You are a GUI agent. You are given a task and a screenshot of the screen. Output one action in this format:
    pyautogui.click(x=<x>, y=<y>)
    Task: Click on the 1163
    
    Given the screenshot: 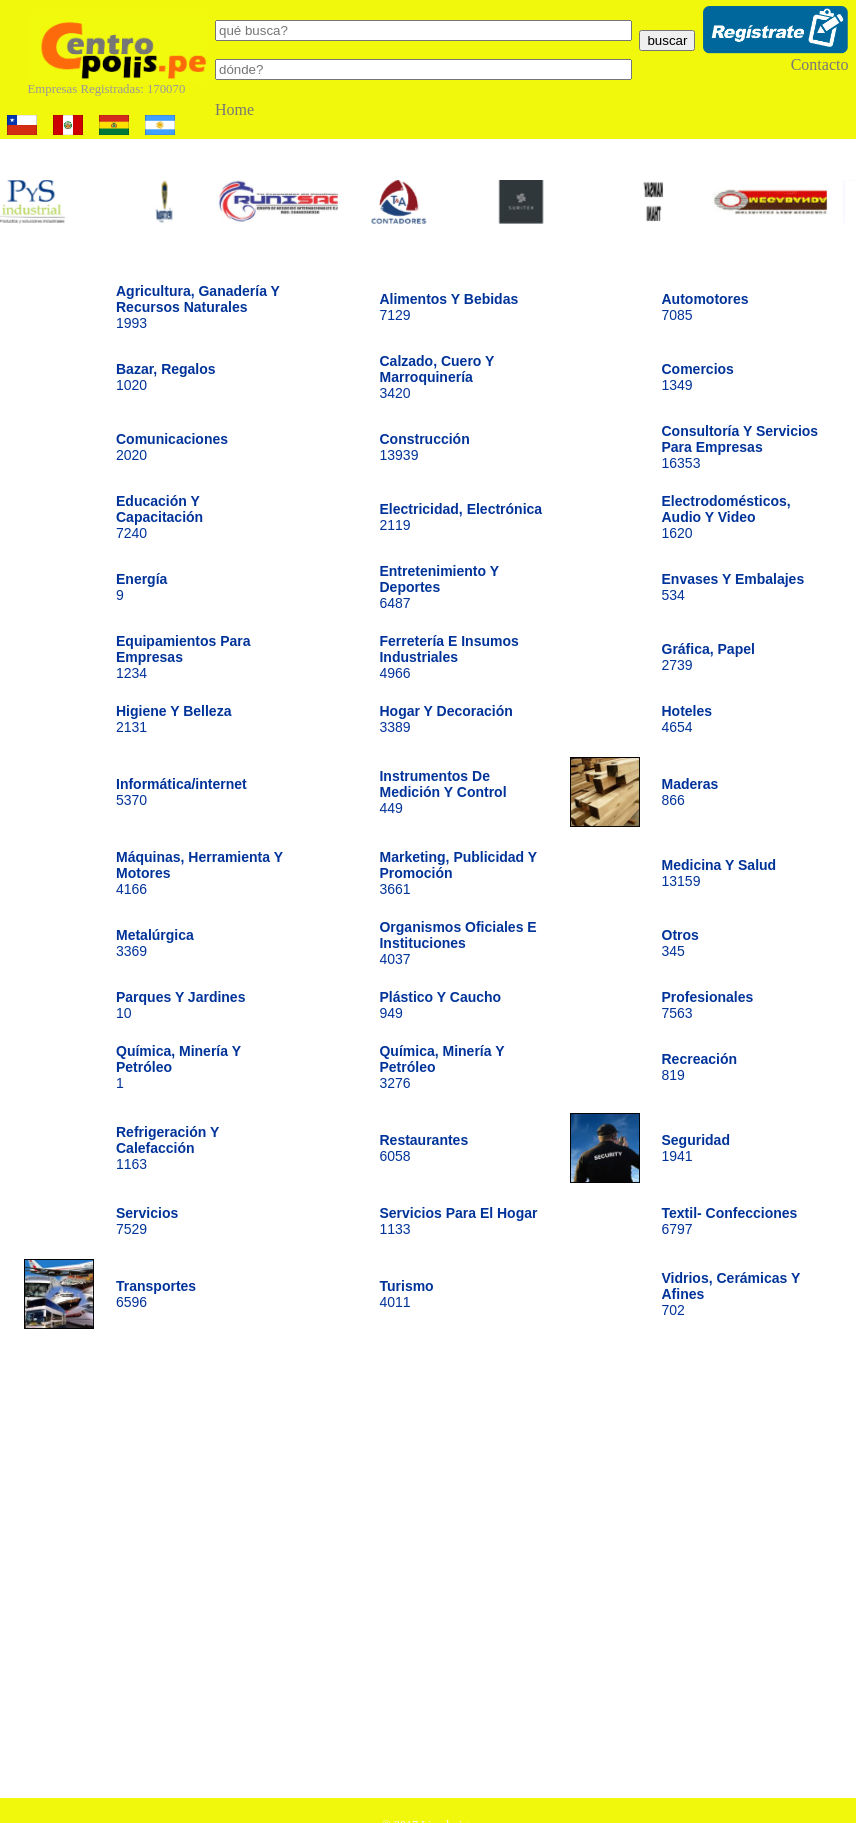 What is the action you would take?
    pyautogui.click(x=167, y=1148)
    